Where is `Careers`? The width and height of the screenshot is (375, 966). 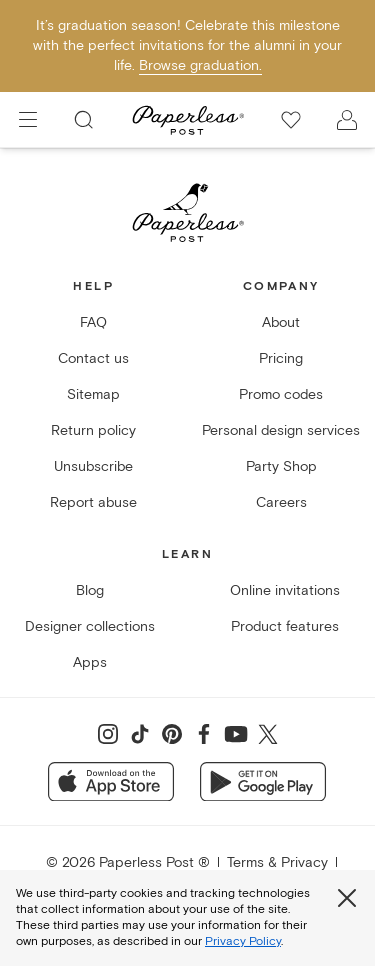 Careers is located at coordinates (281, 502).